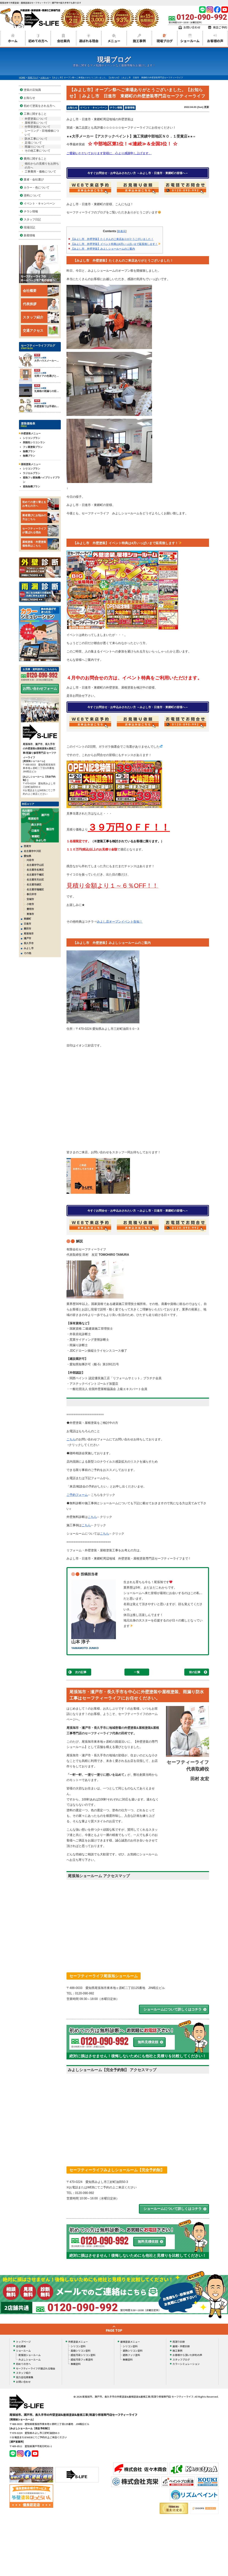  I want to click on スタッフ日記, so click(32, 219).